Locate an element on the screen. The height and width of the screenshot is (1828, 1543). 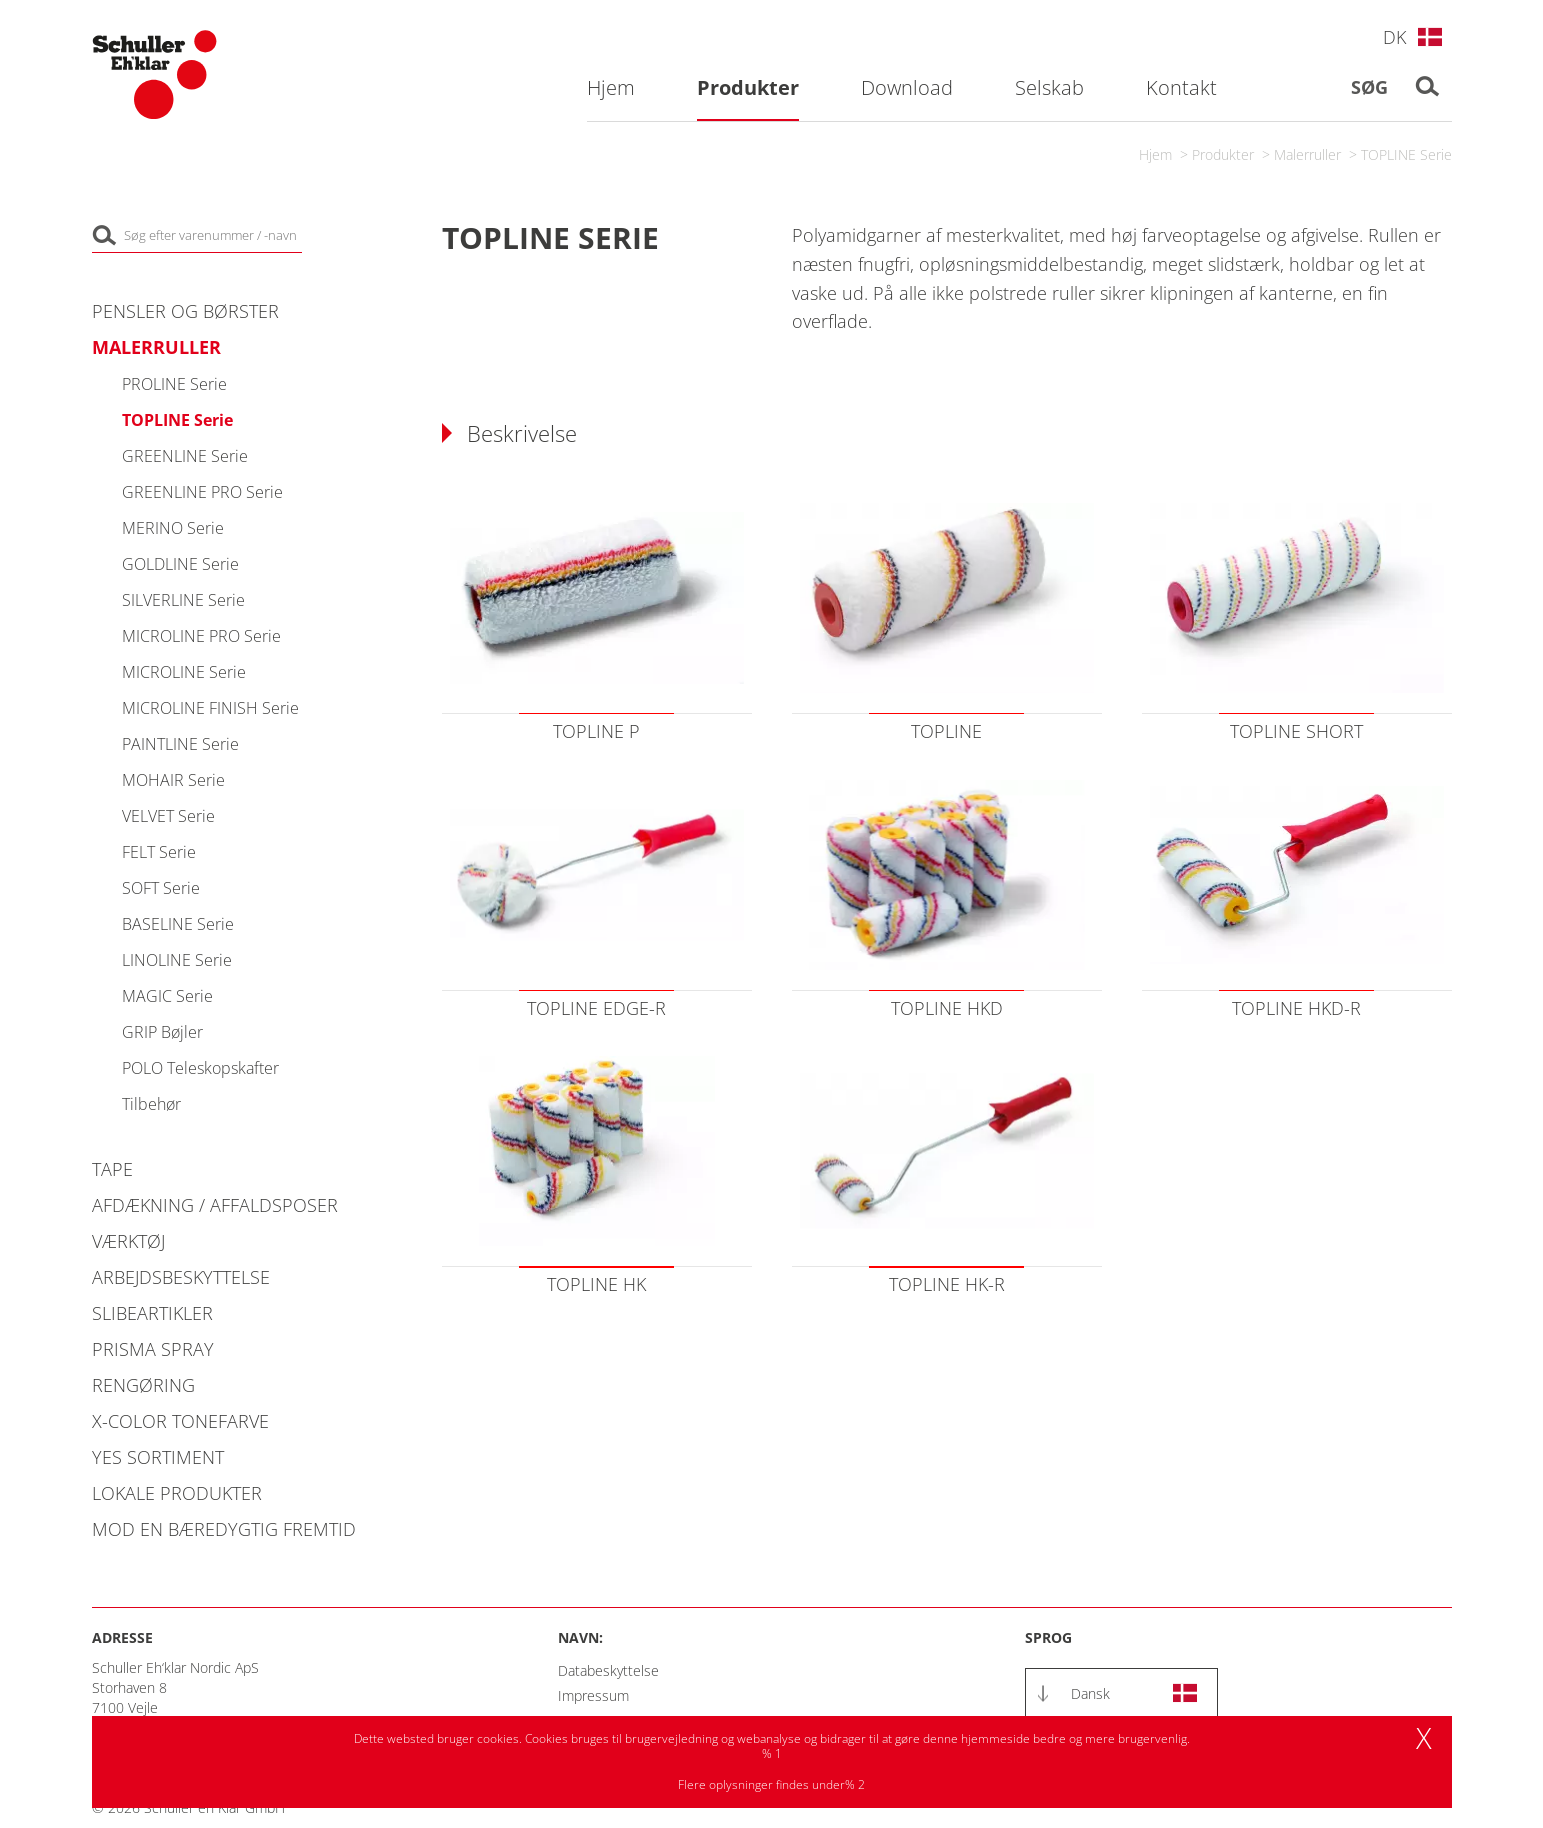
Tilbehør is located at coordinates (151, 1104).